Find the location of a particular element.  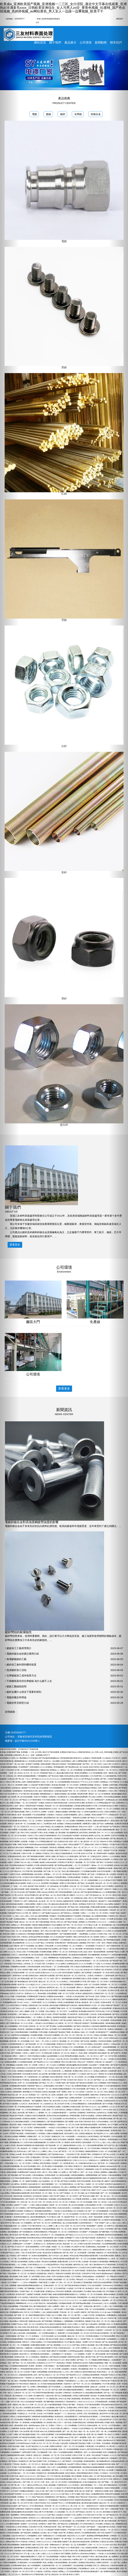

精品国产午夜福利 is located at coordinates (102, 2455).